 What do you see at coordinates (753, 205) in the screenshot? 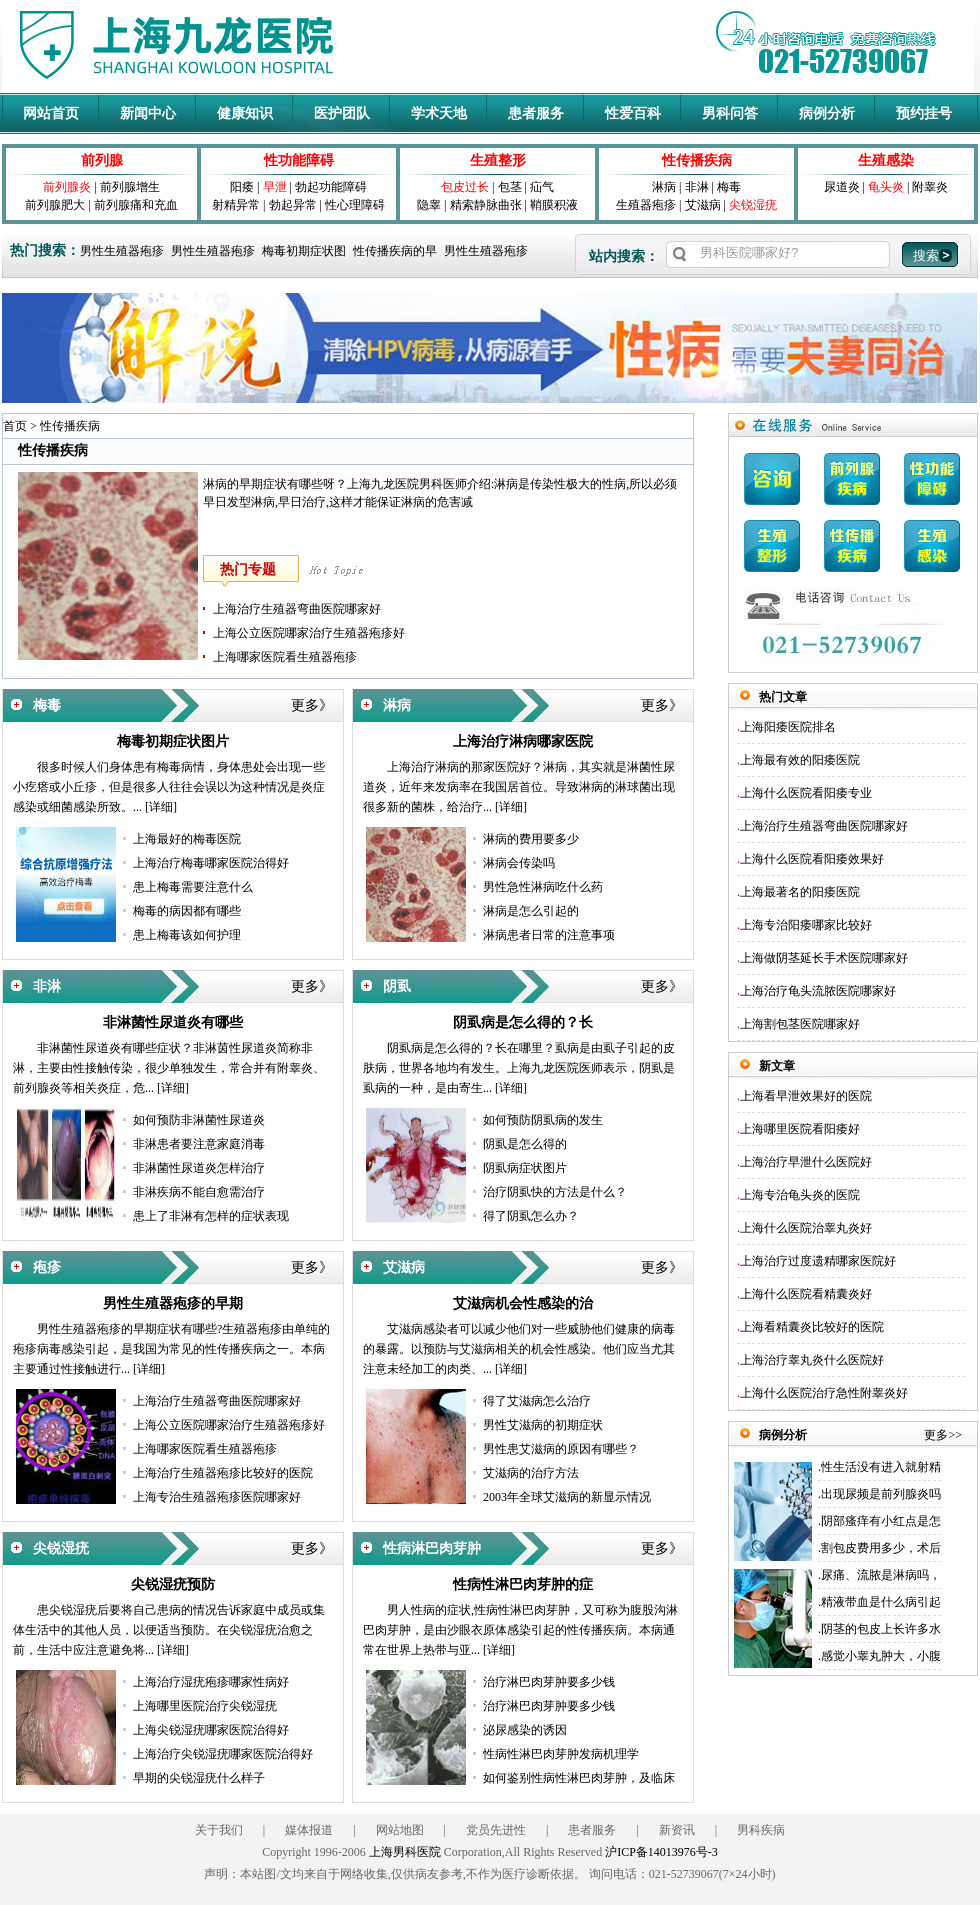
I see `尖锐湿疣` at bounding box center [753, 205].